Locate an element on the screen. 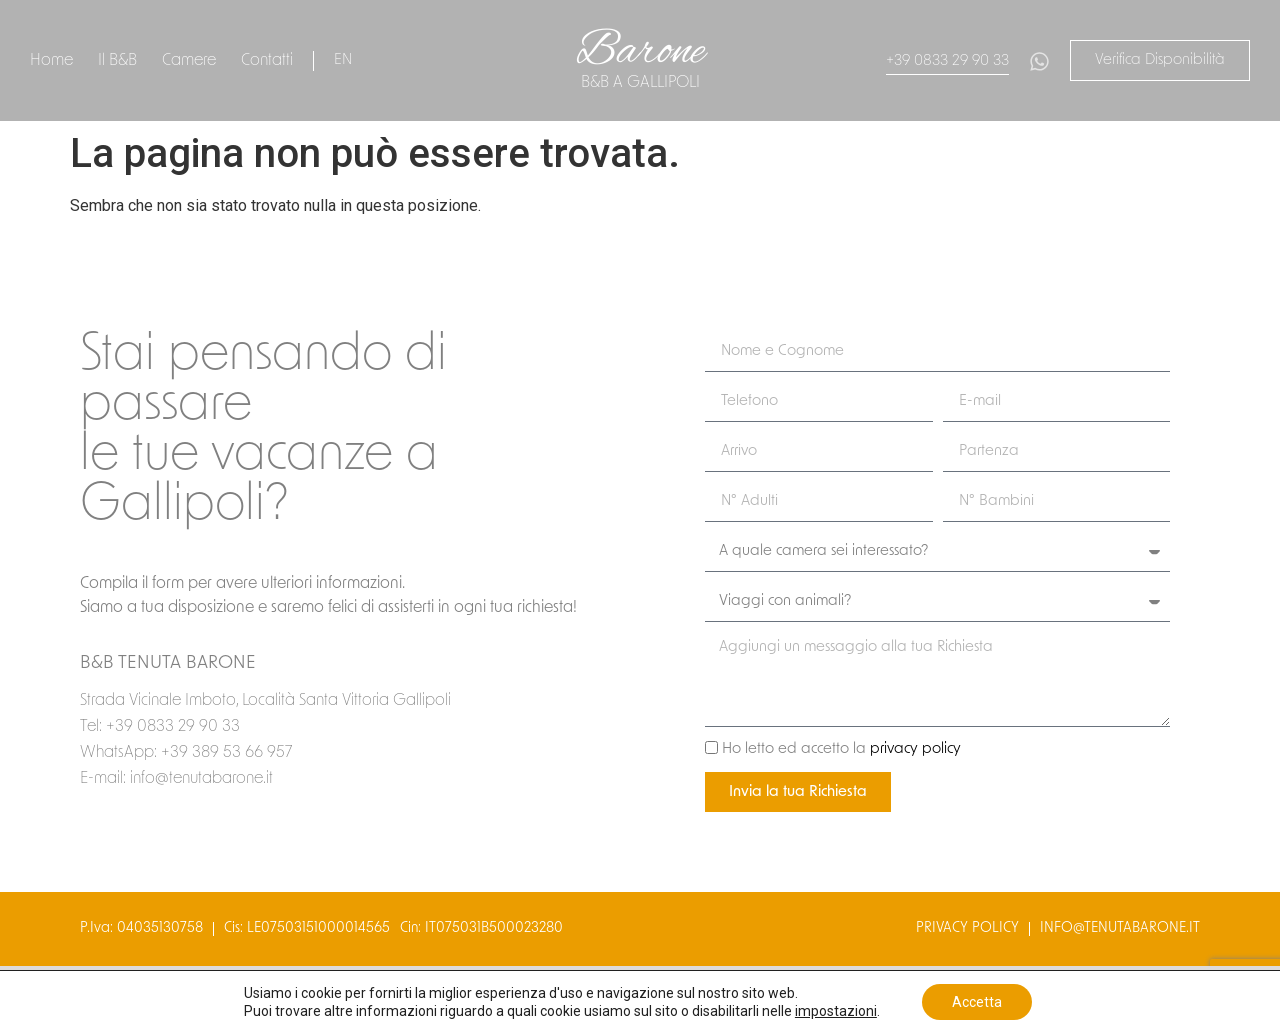 The height and width of the screenshot is (1033, 1280). WhatsApp: +39 389 53 66 957 is located at coordinates (186, 753).